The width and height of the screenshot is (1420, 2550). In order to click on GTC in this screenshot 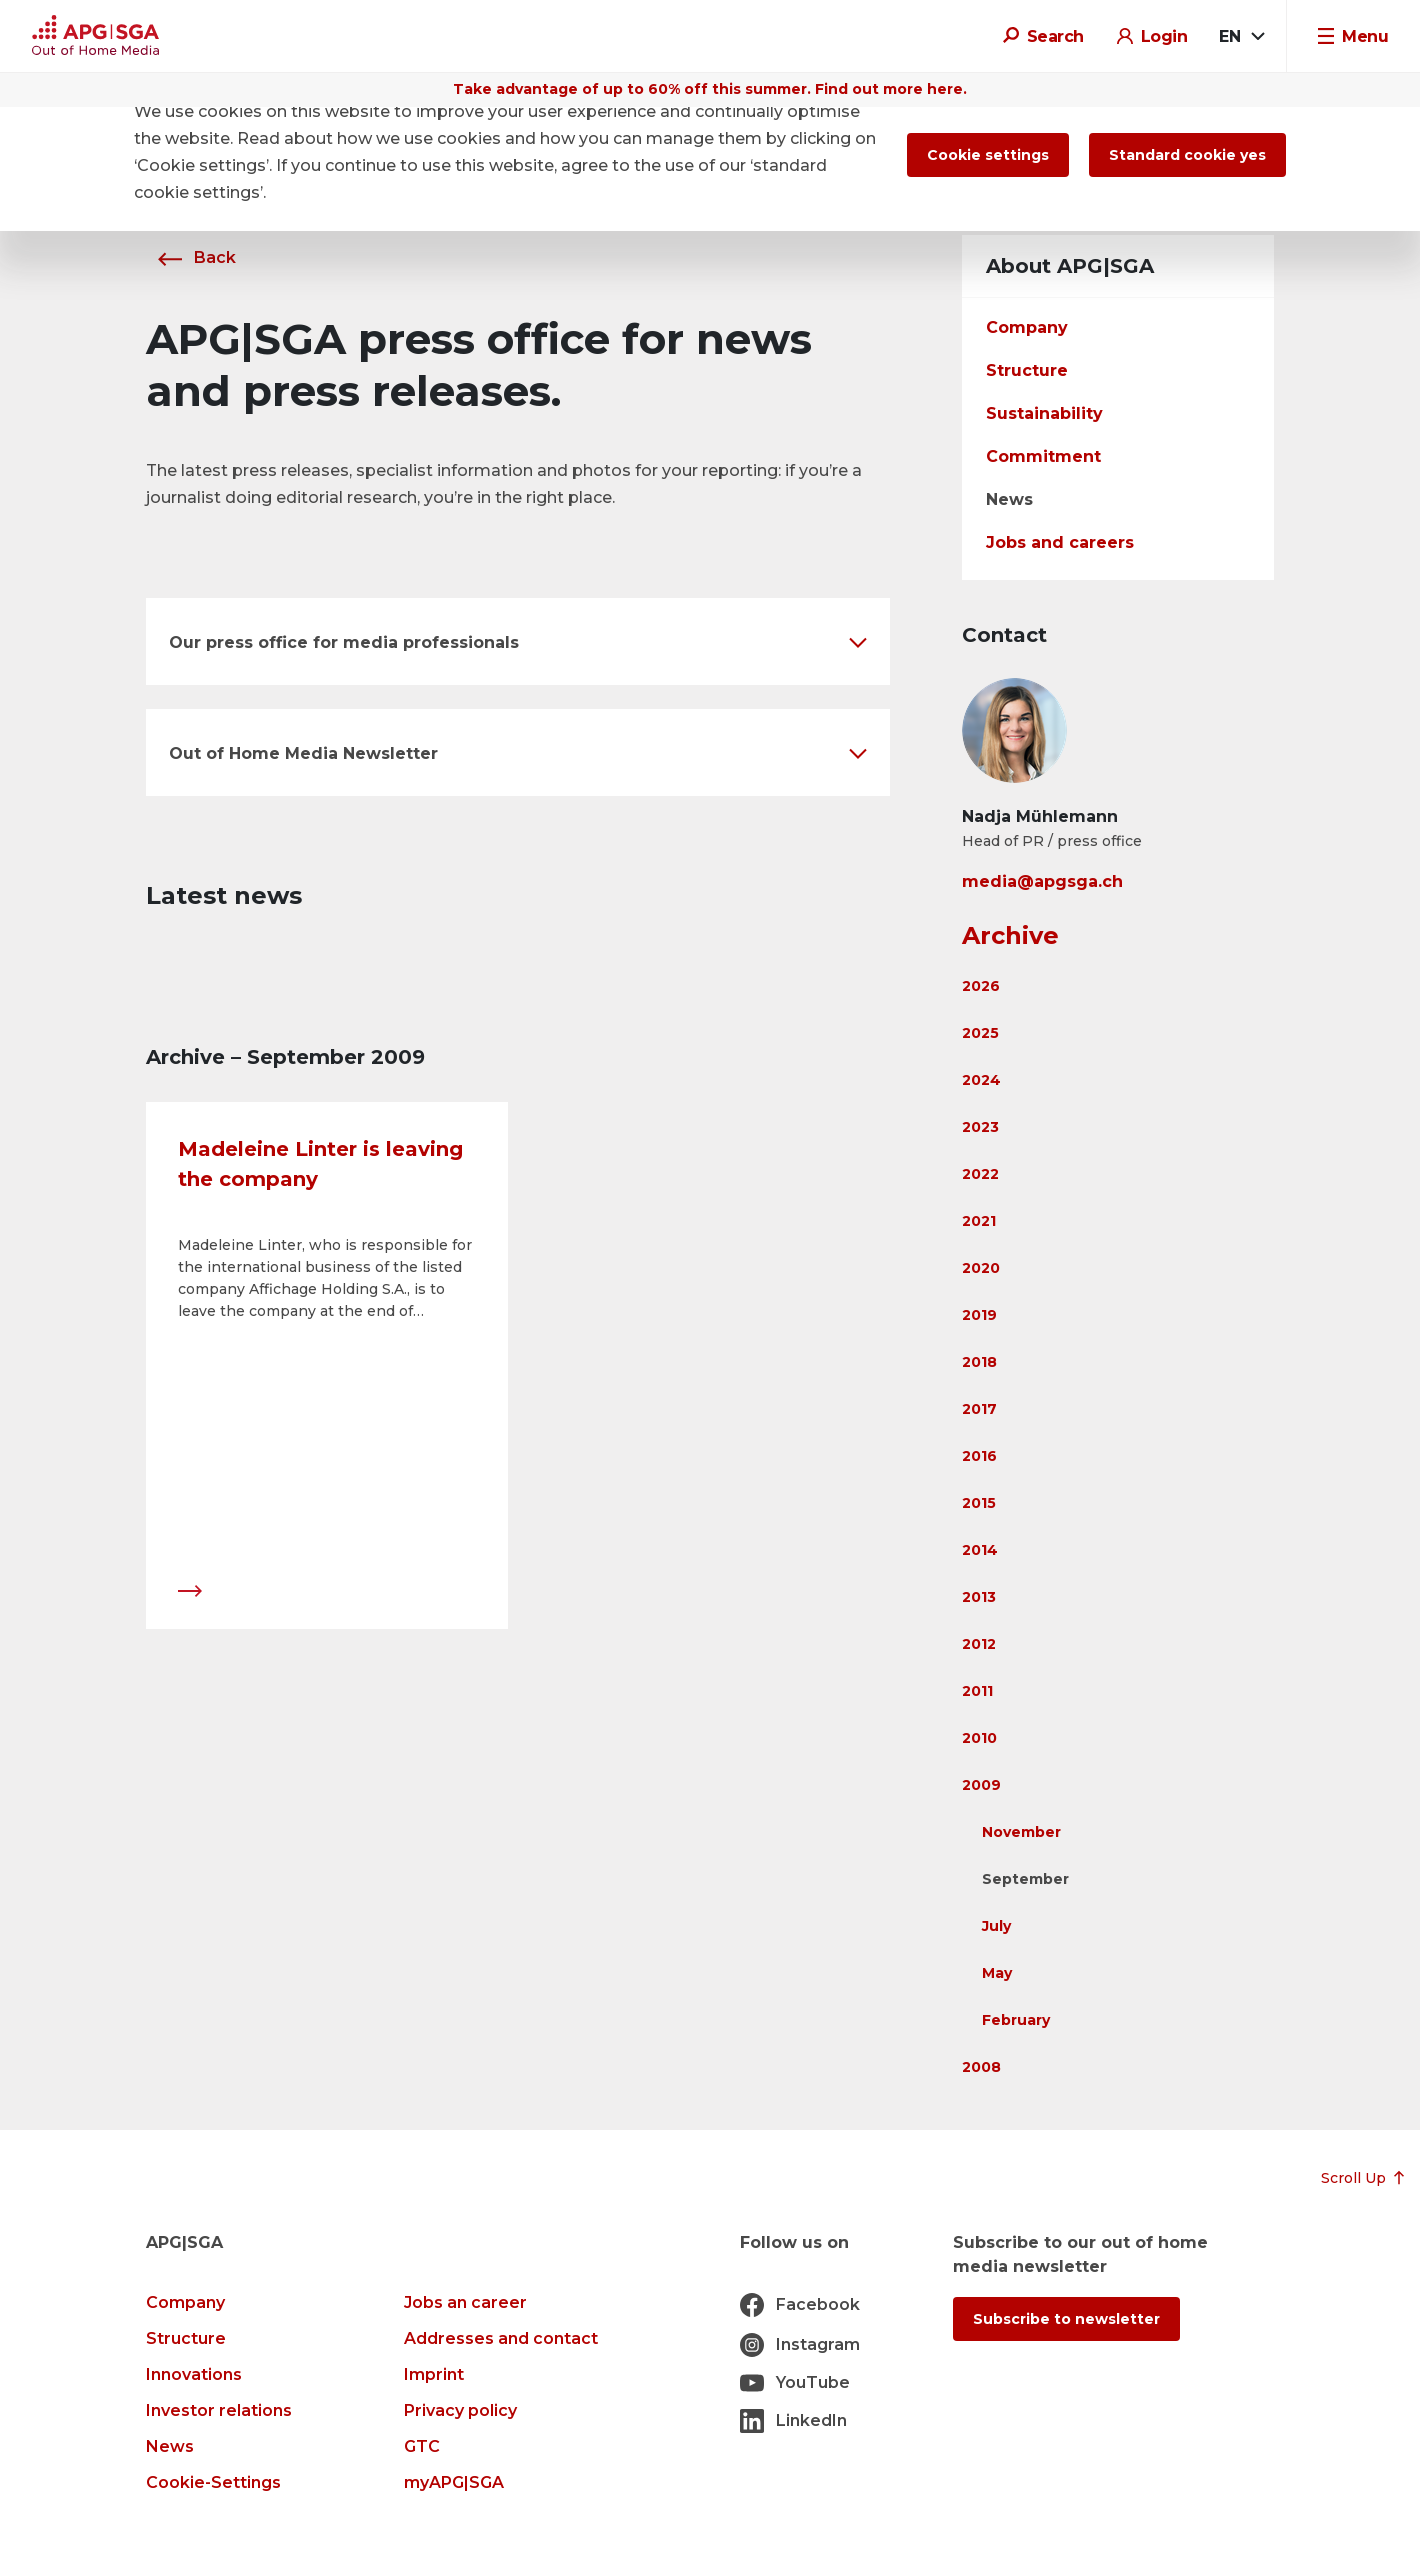, I will do `click(422, 2446)`.